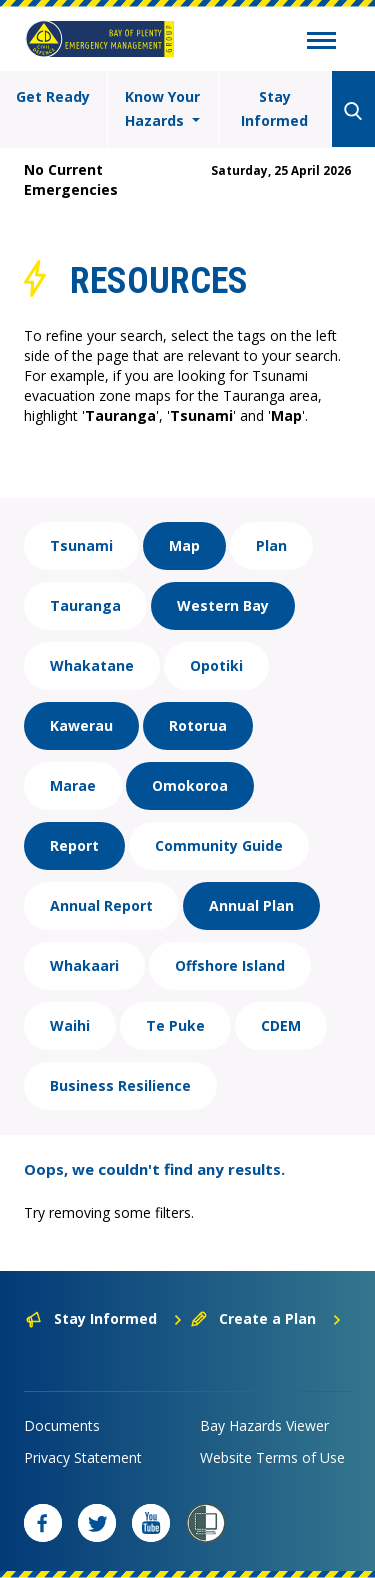 The image size is (375, 1578). I want to click on Kawerau, so click(81, 725).